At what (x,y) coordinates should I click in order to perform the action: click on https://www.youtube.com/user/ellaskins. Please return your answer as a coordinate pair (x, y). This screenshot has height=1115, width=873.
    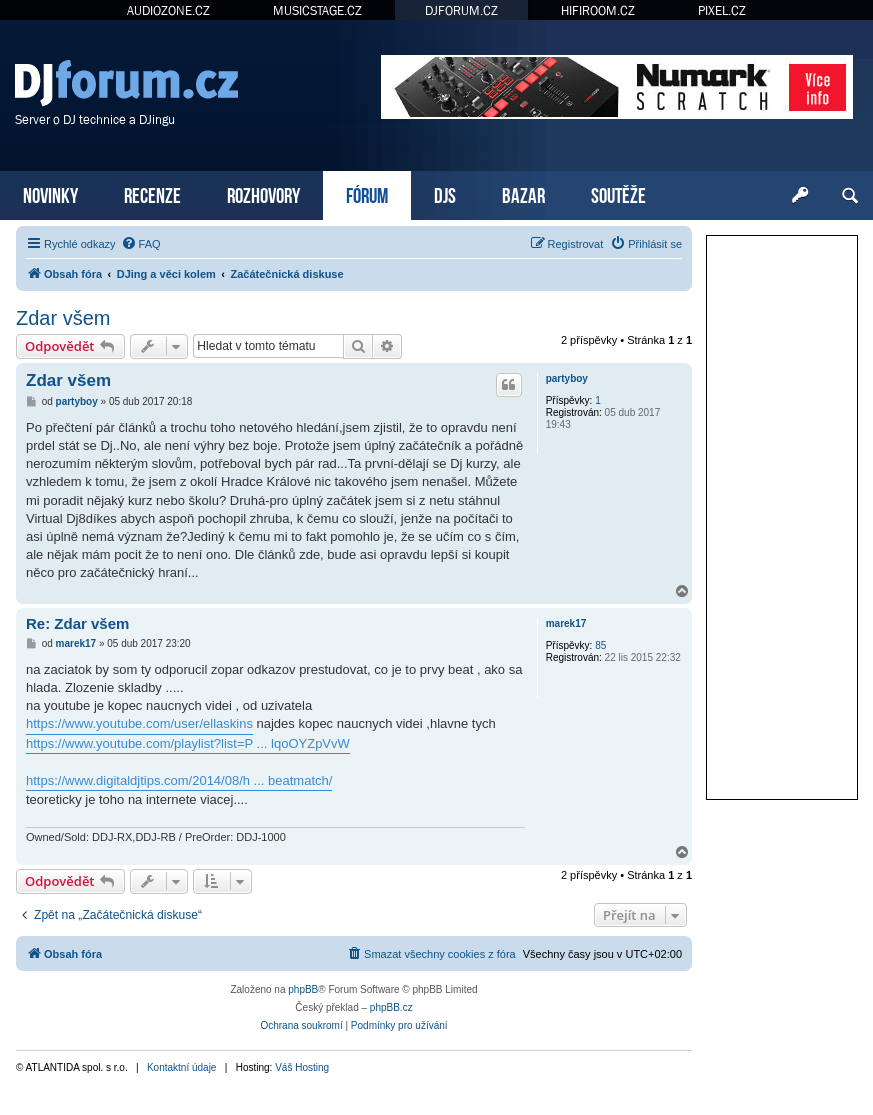
    Looking at the image, I should click on (139, 723).